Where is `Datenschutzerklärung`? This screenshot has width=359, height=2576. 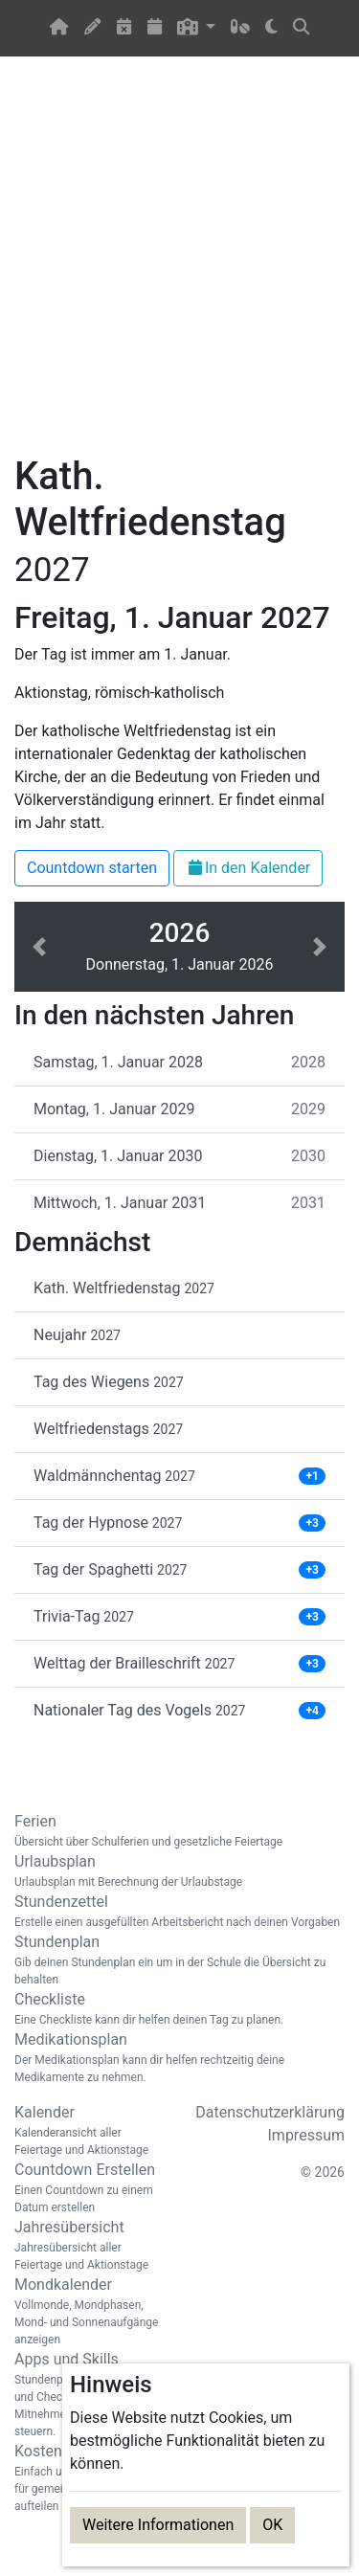 Datenschutzerklärung is located at coordinates (270, 2112).